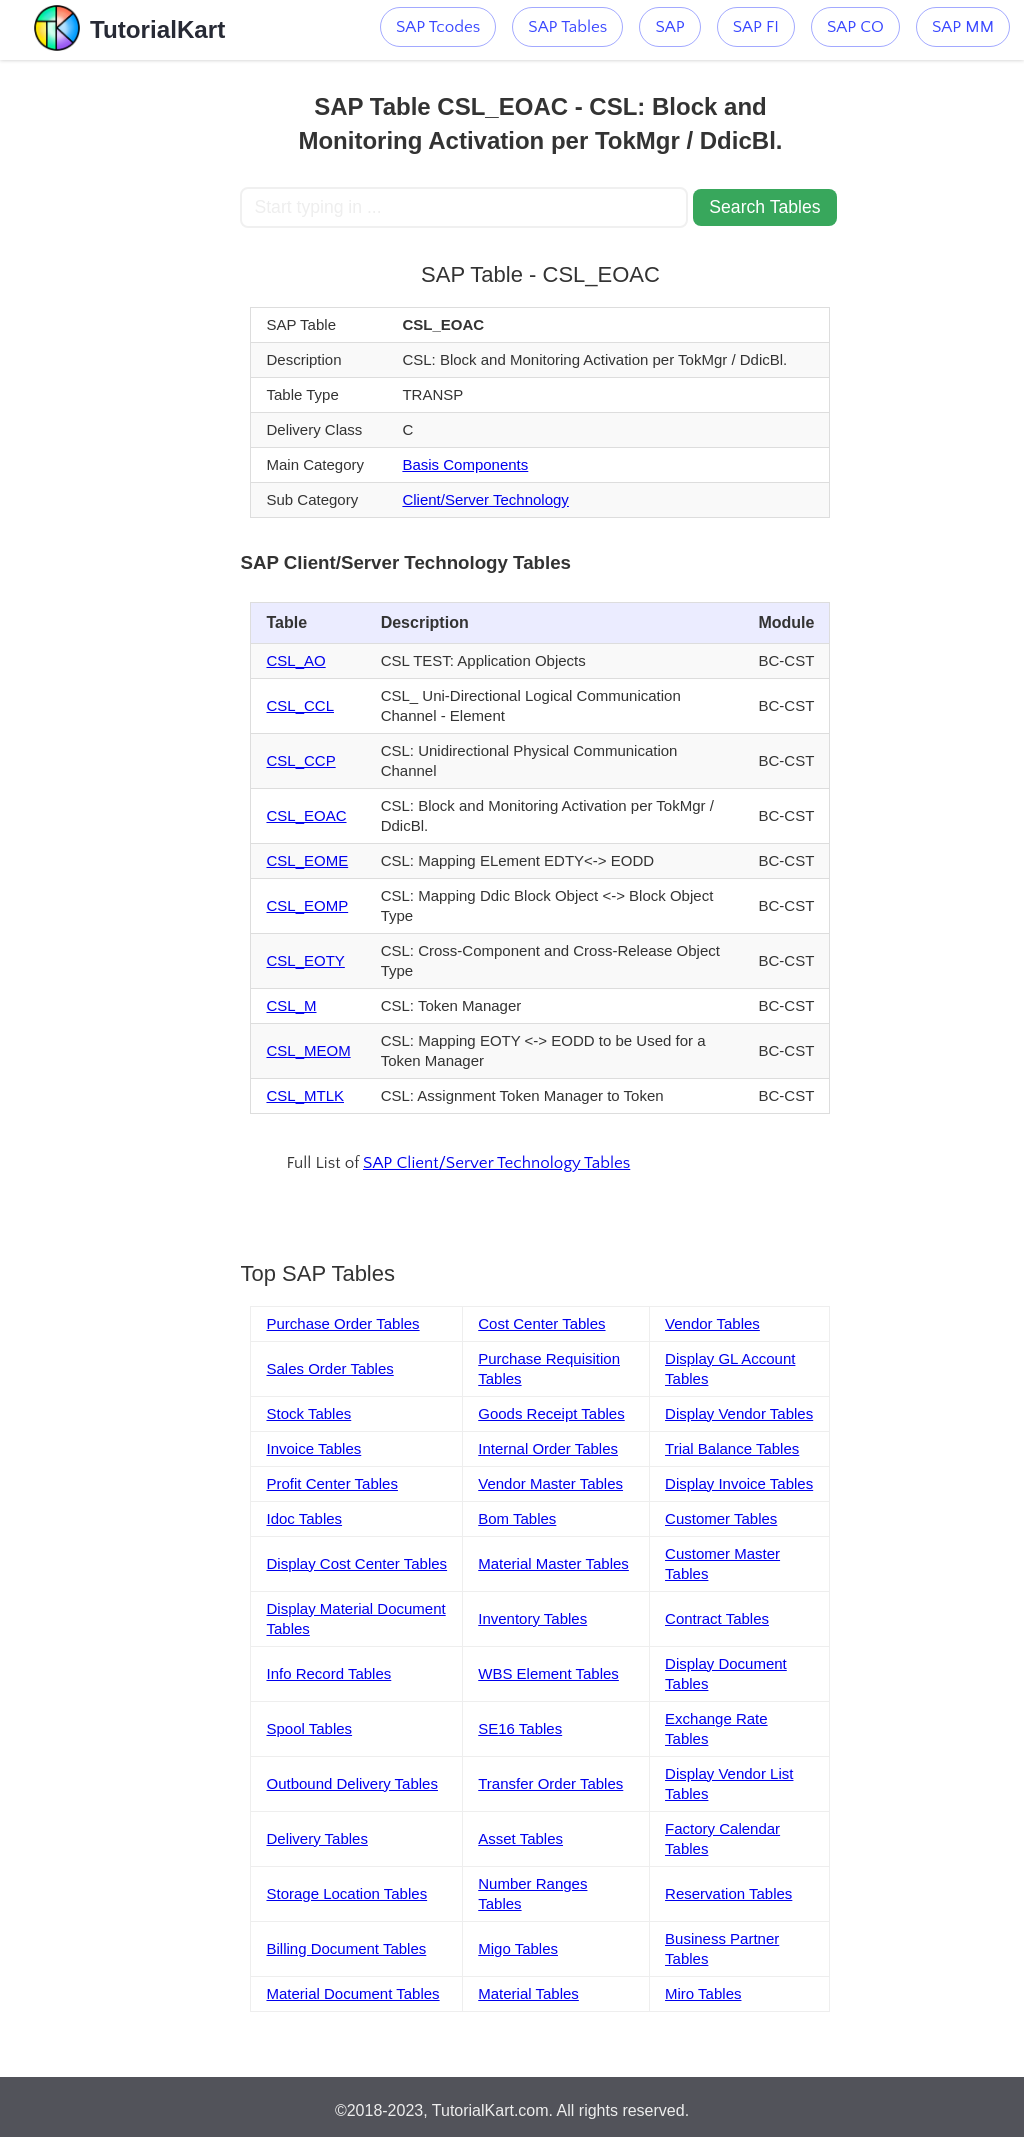 Image resolution: width=1024 pixels, height=2137 pixels. Describe the element at coordinates (756, 27) in the screenshot. I see `SAP FI` at that location.